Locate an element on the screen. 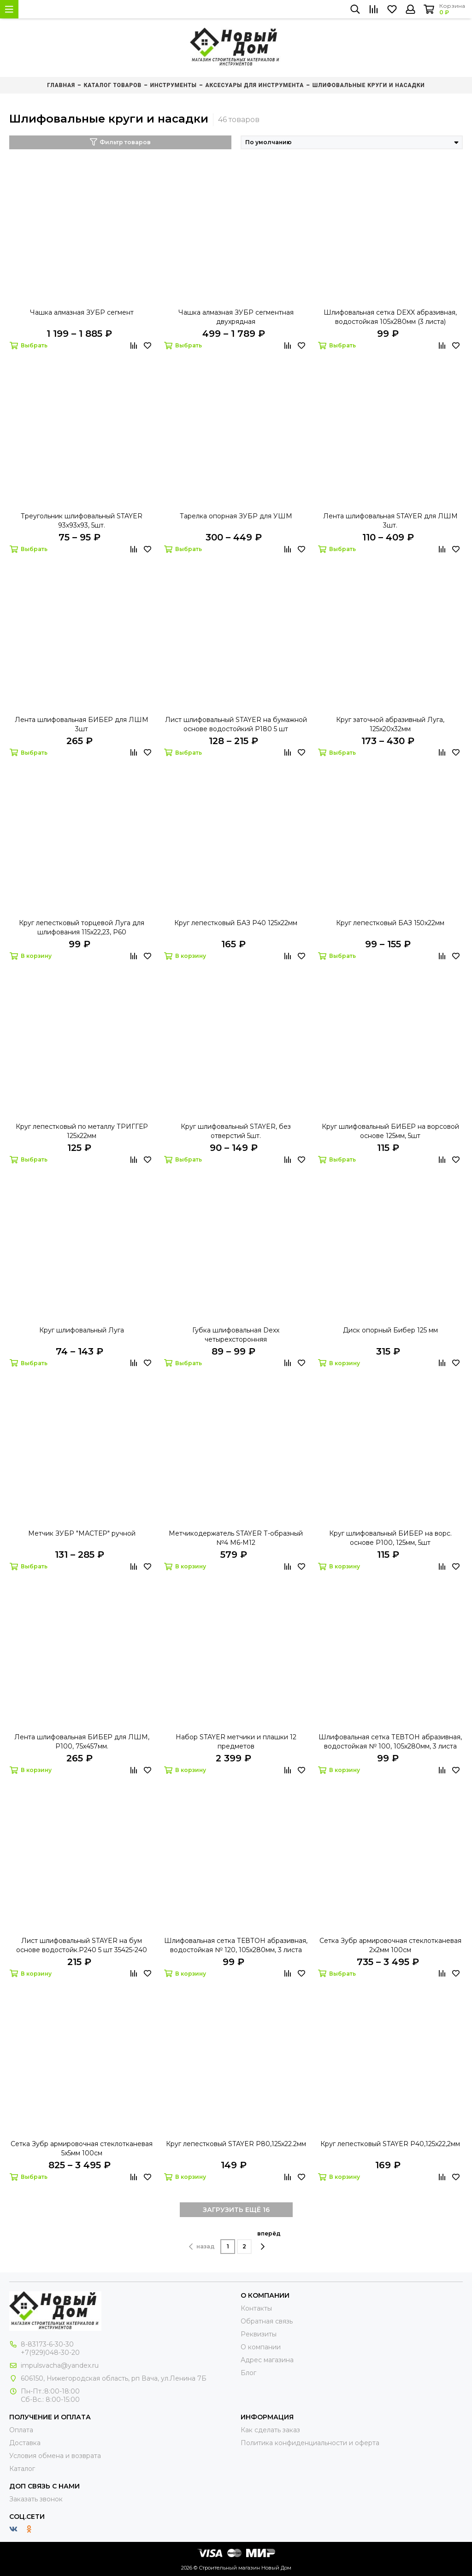 Image resolution: width=472 pixels, height=2576 pixels. Обратная связь is located at coordinates (267, 2321).